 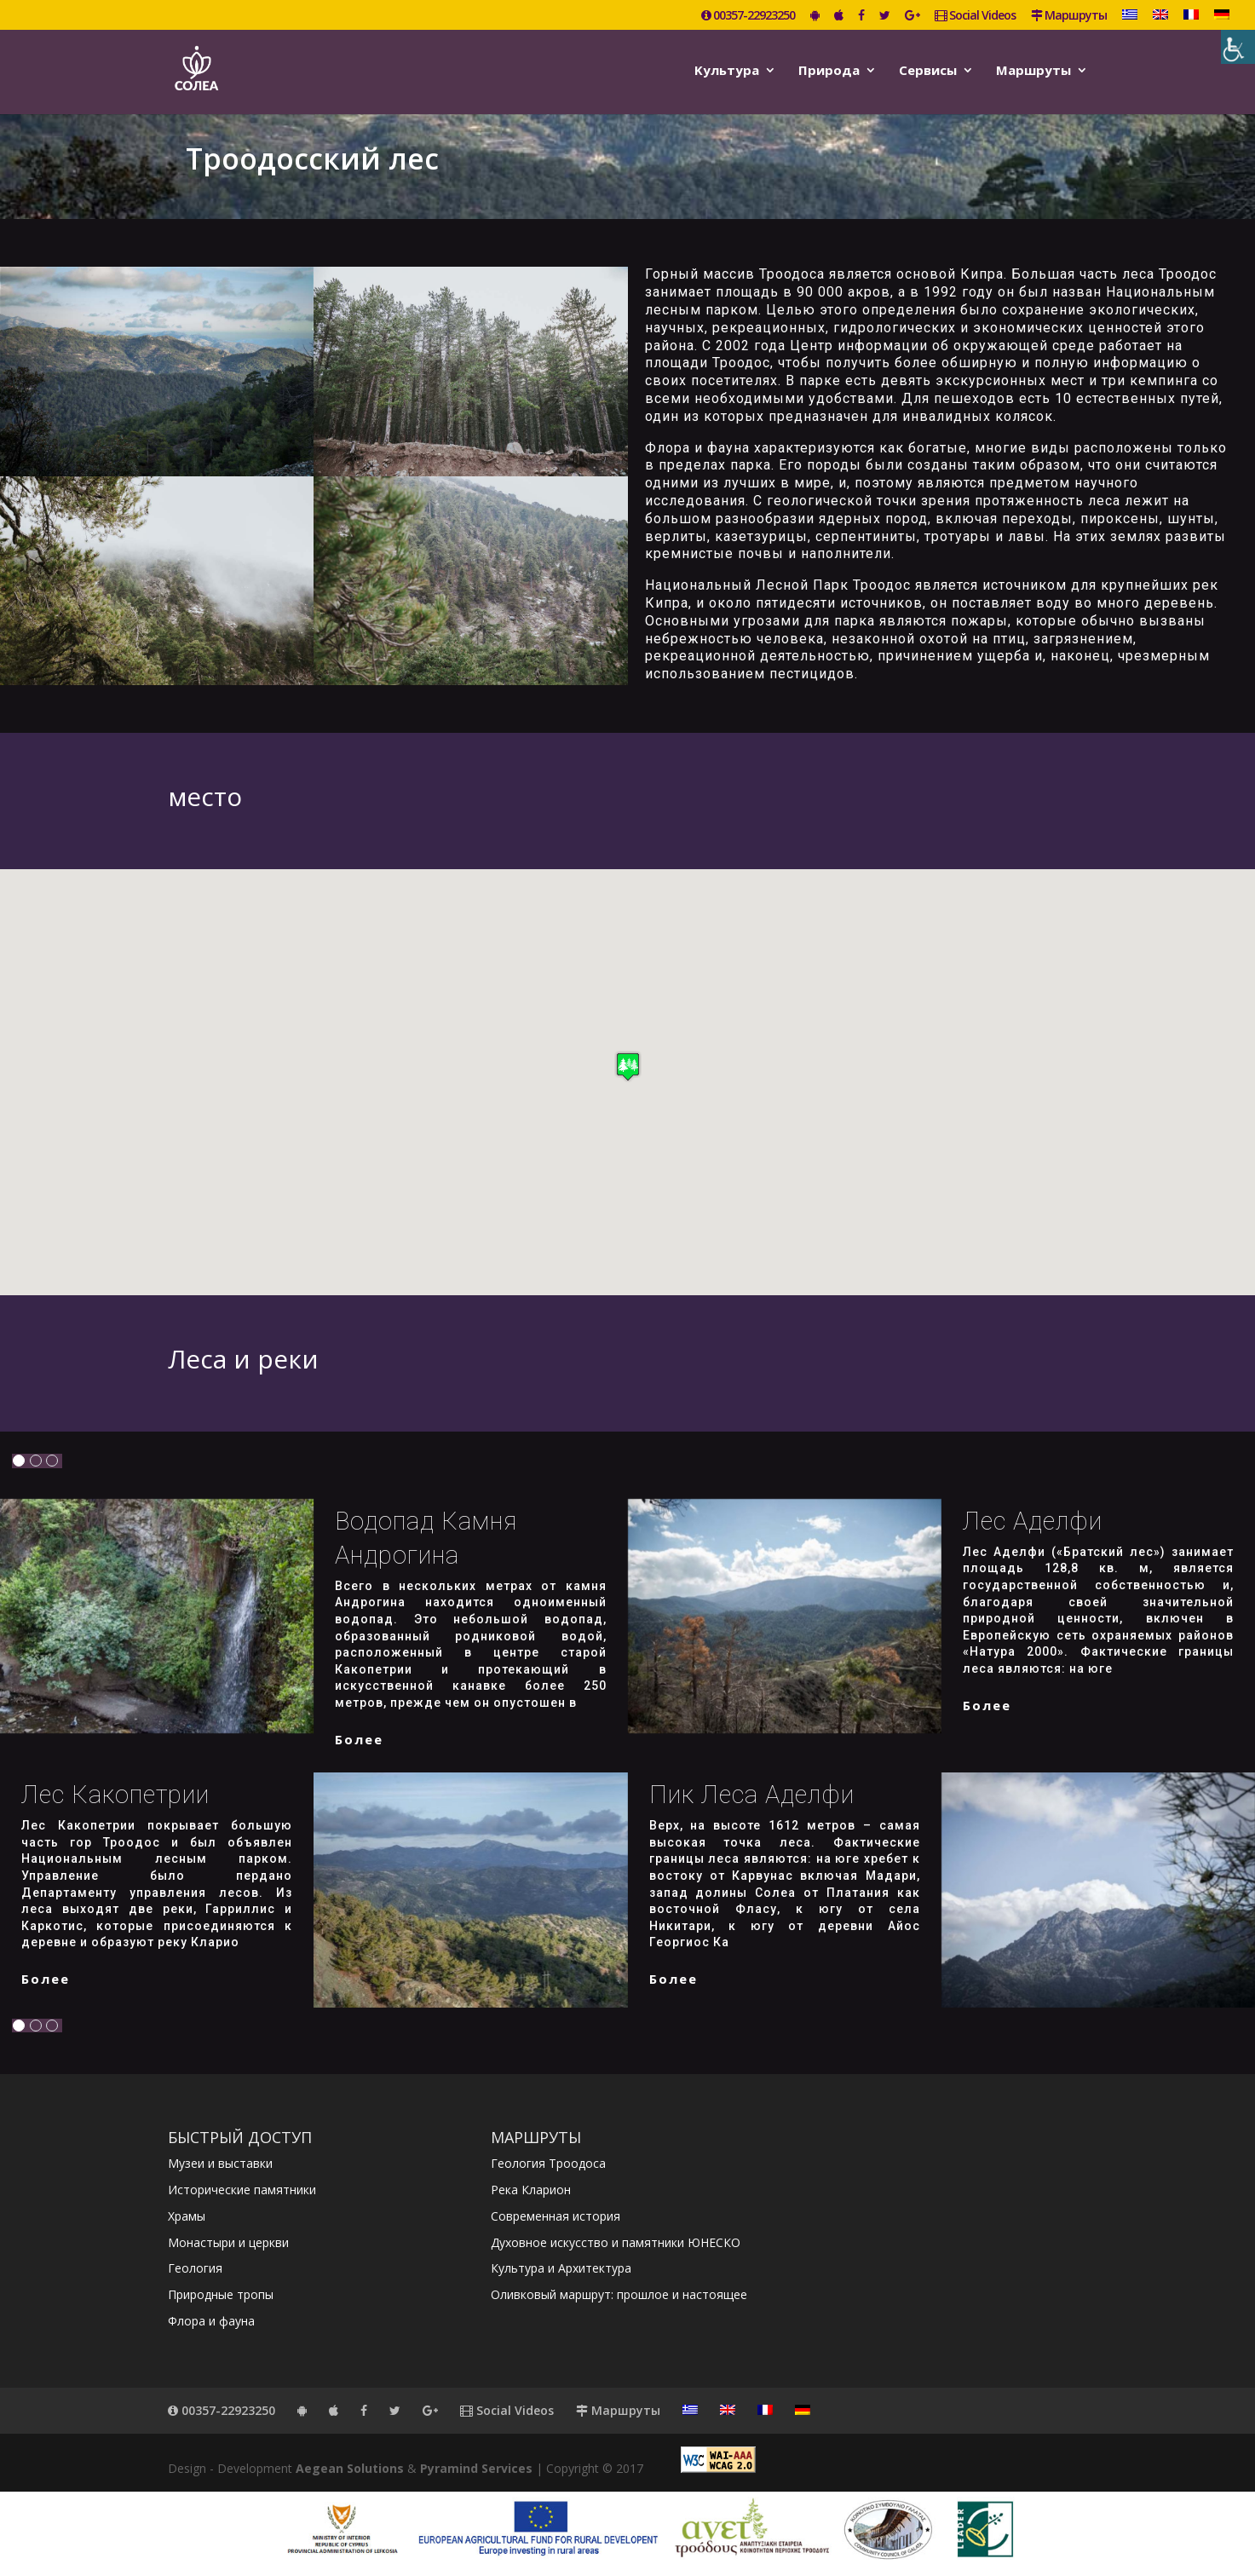 What do you see at coordinates (531, 2189) in the screenshot?
I see `Река Кларион` at bounding box center [531, 2189].